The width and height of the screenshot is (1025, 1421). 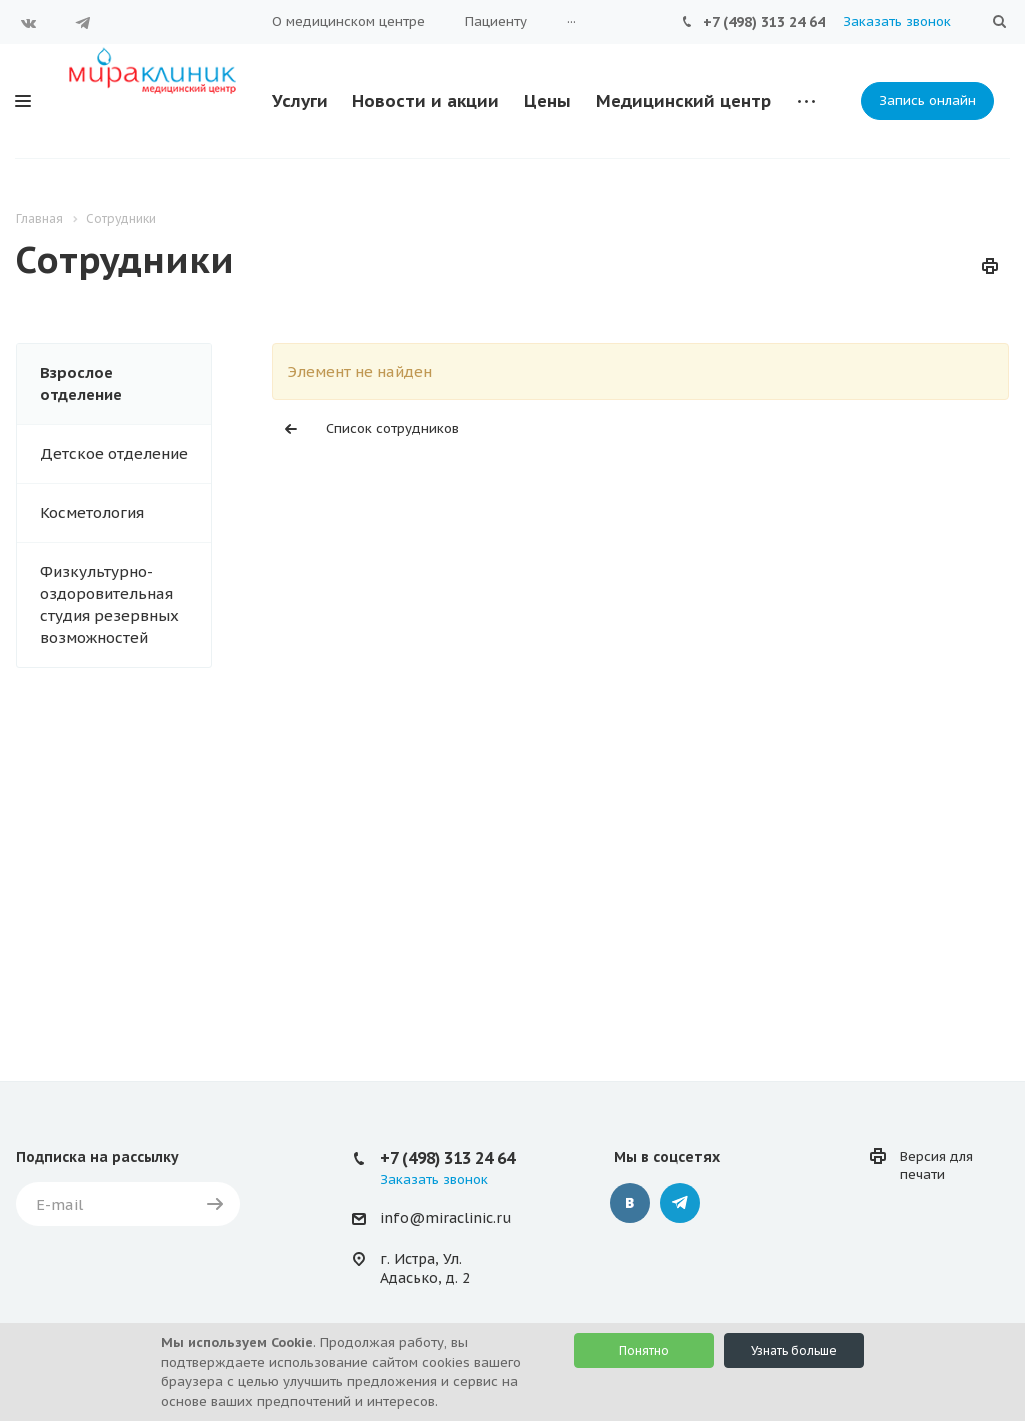 What do you see at coordinates (29, 23) in the screenshot?
I see `Вконтакте` at bounding box center [29, 23].